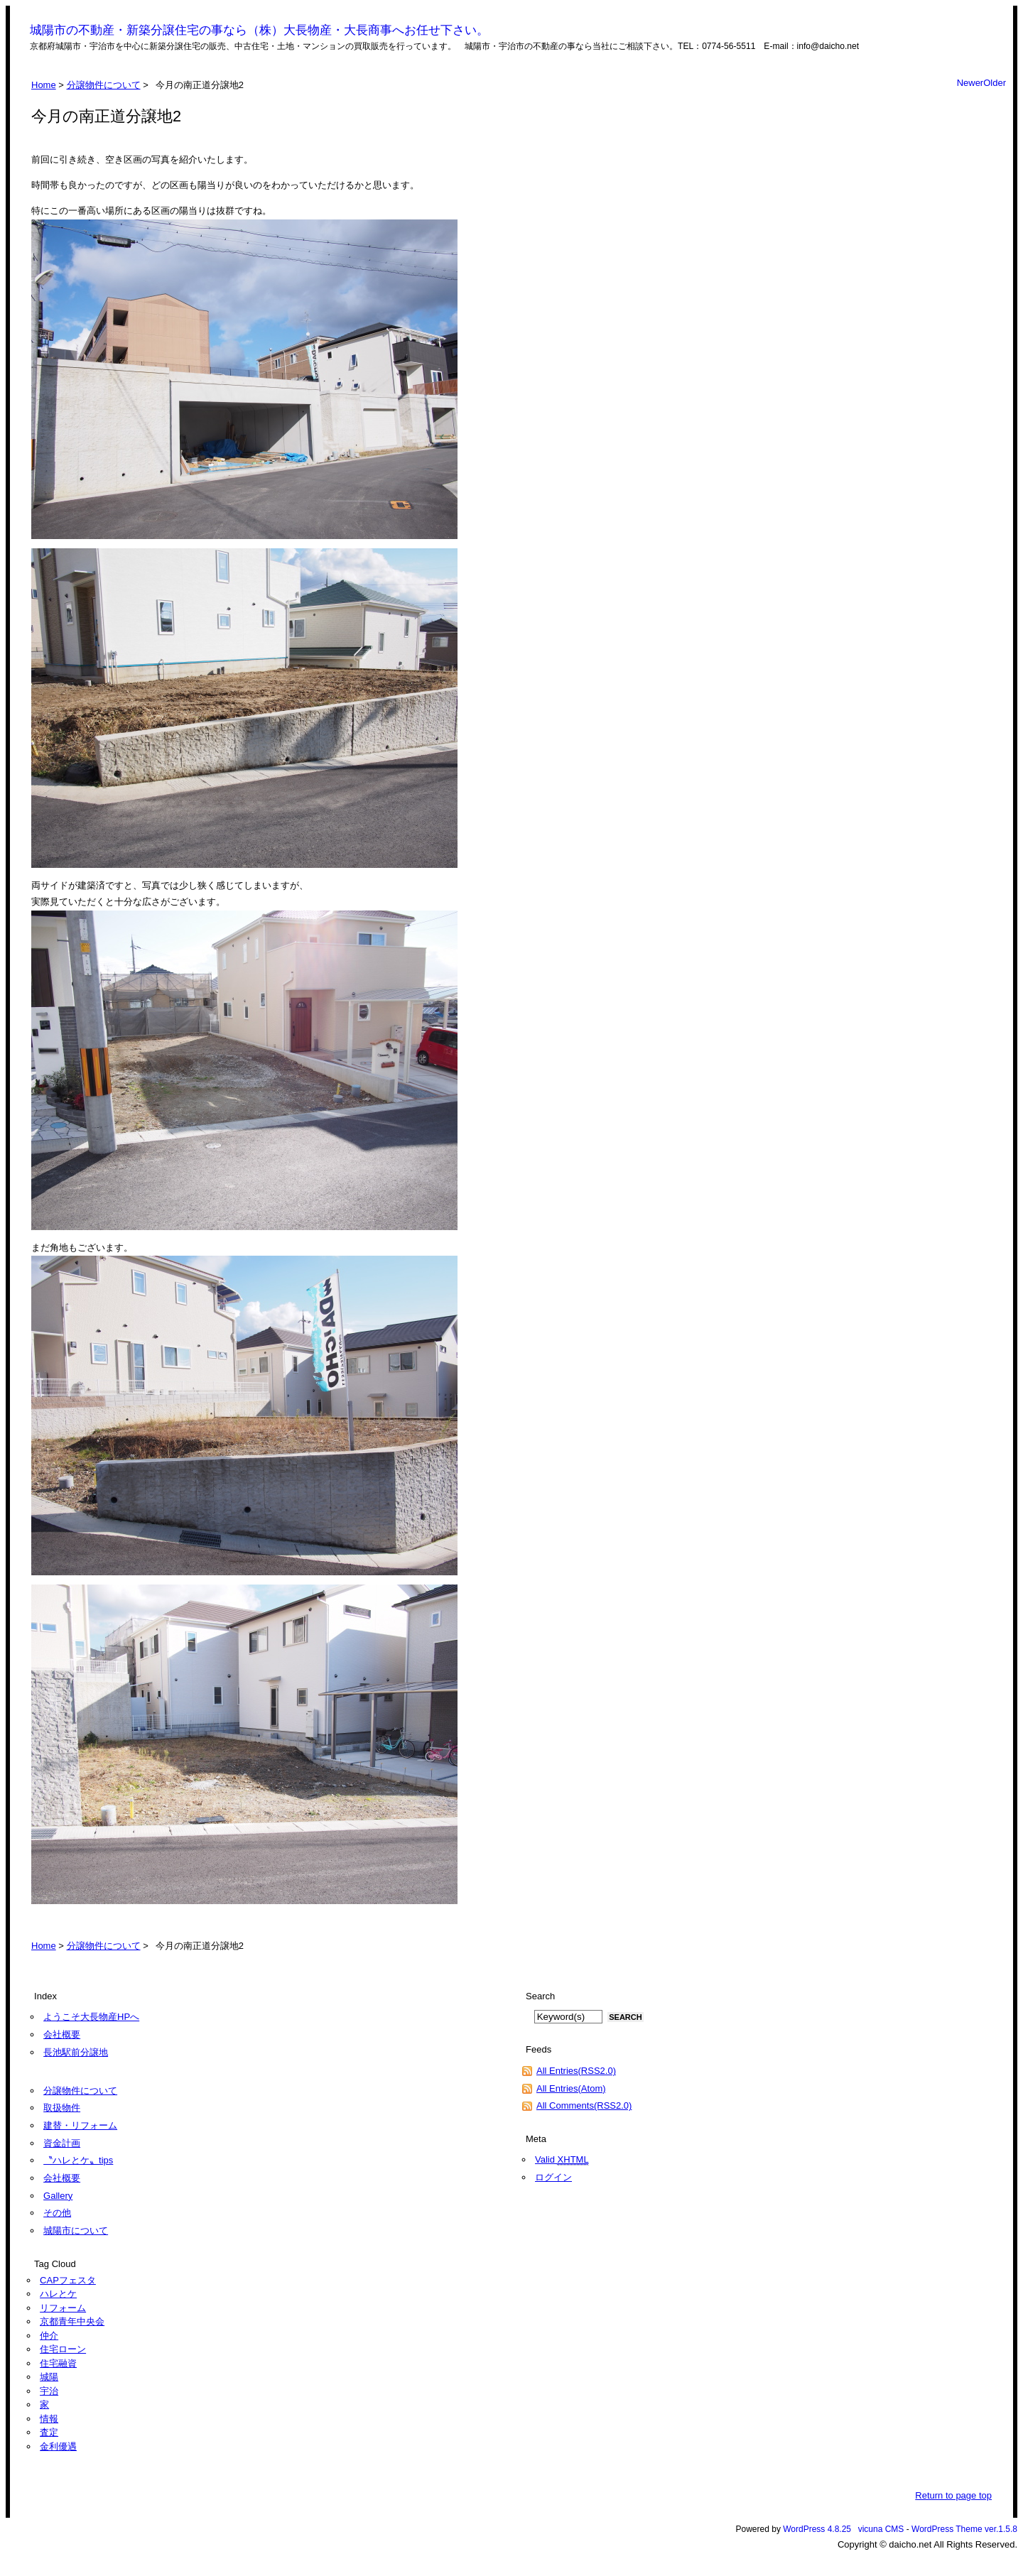 The image size is (1023, 2576). What do you see at coordinates (75, 2230) in the screenshot?
I see `城陽市について` at bounding box center [75, 2230].